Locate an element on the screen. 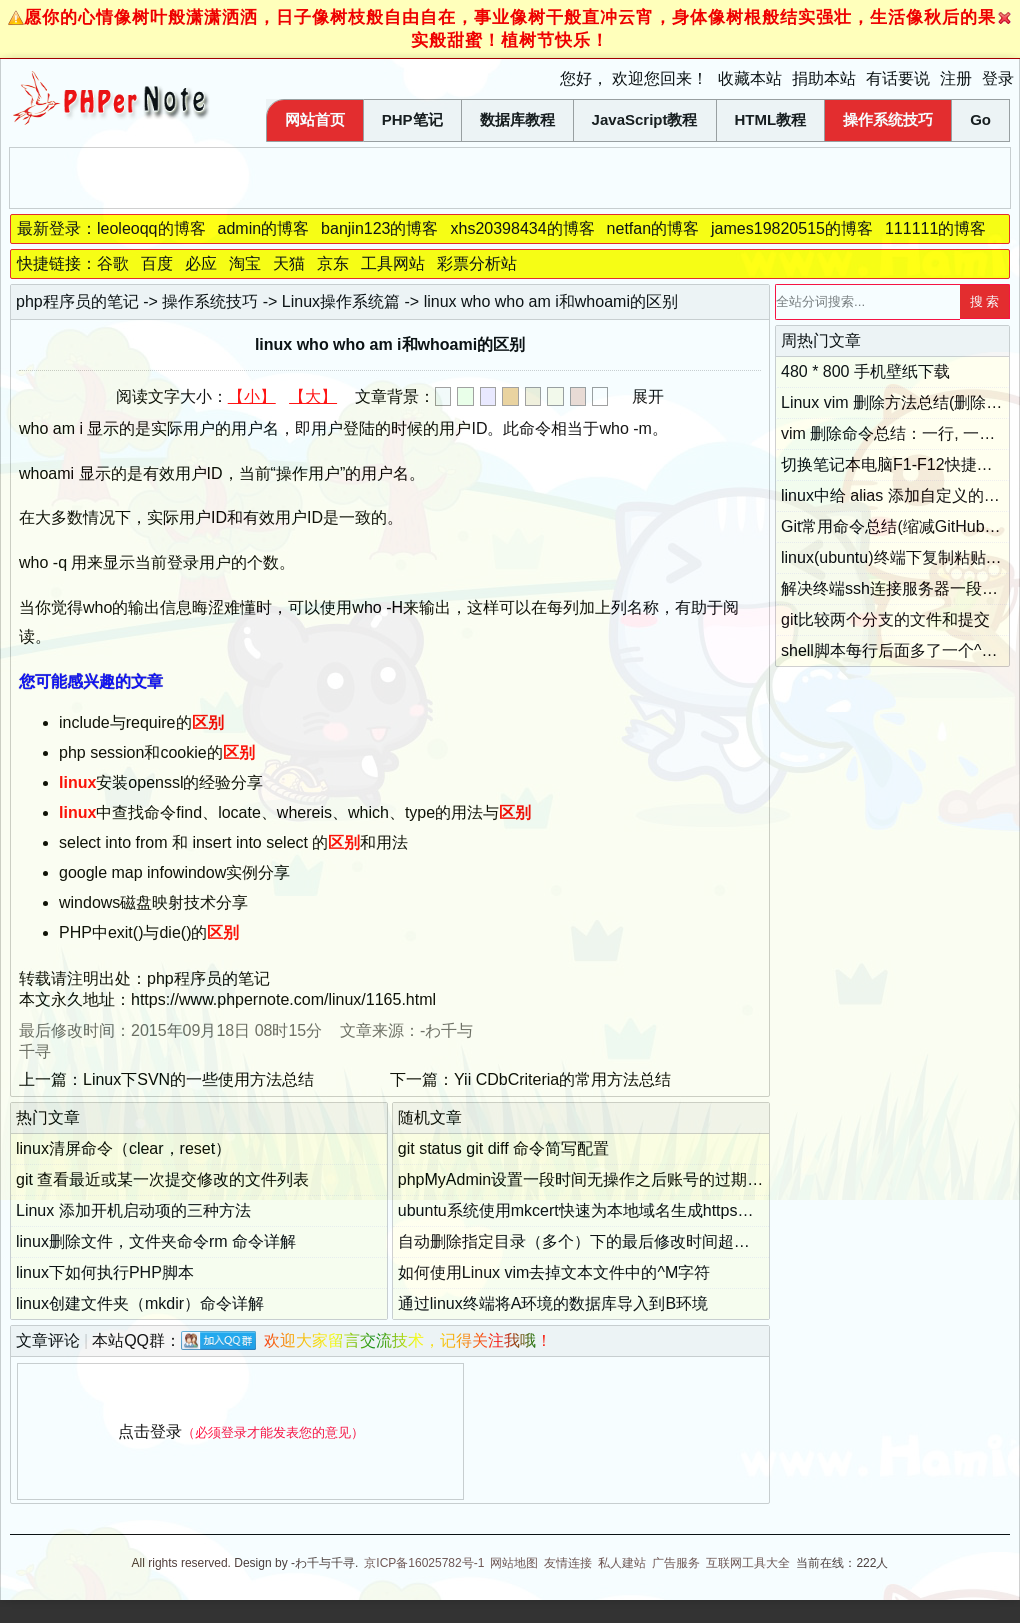 This screenshot has width=1020, height=1623. banjin123的博客 is located at coordinates (379, 228).